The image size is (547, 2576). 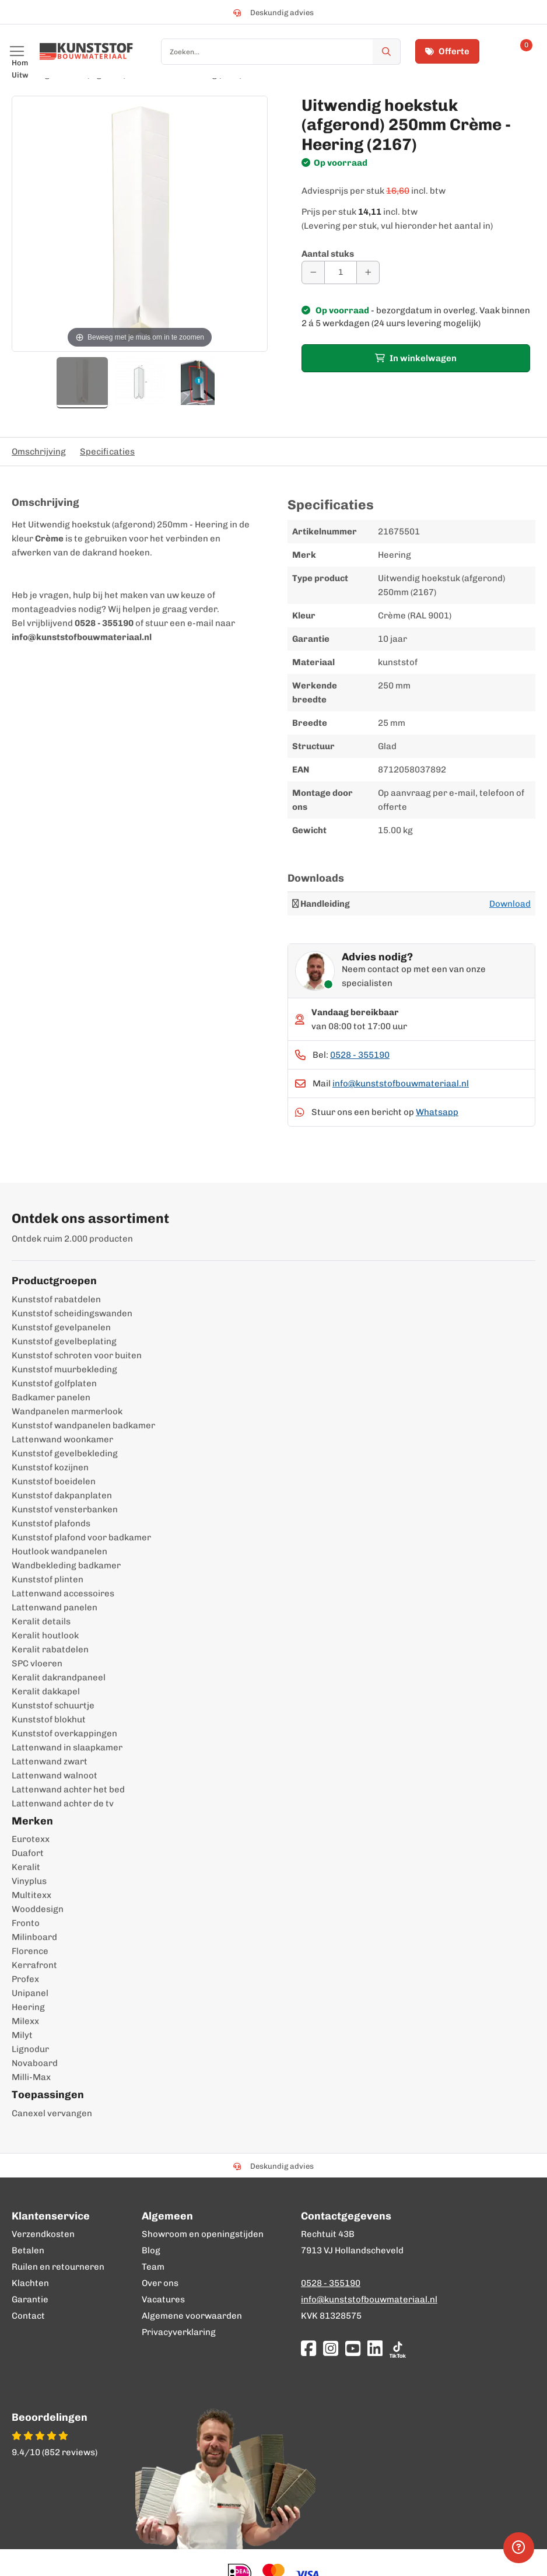 What do you see at coordinates (30, 1993) in the screenshot?
I see `Unipanel` at bounding box center [30, 1993].